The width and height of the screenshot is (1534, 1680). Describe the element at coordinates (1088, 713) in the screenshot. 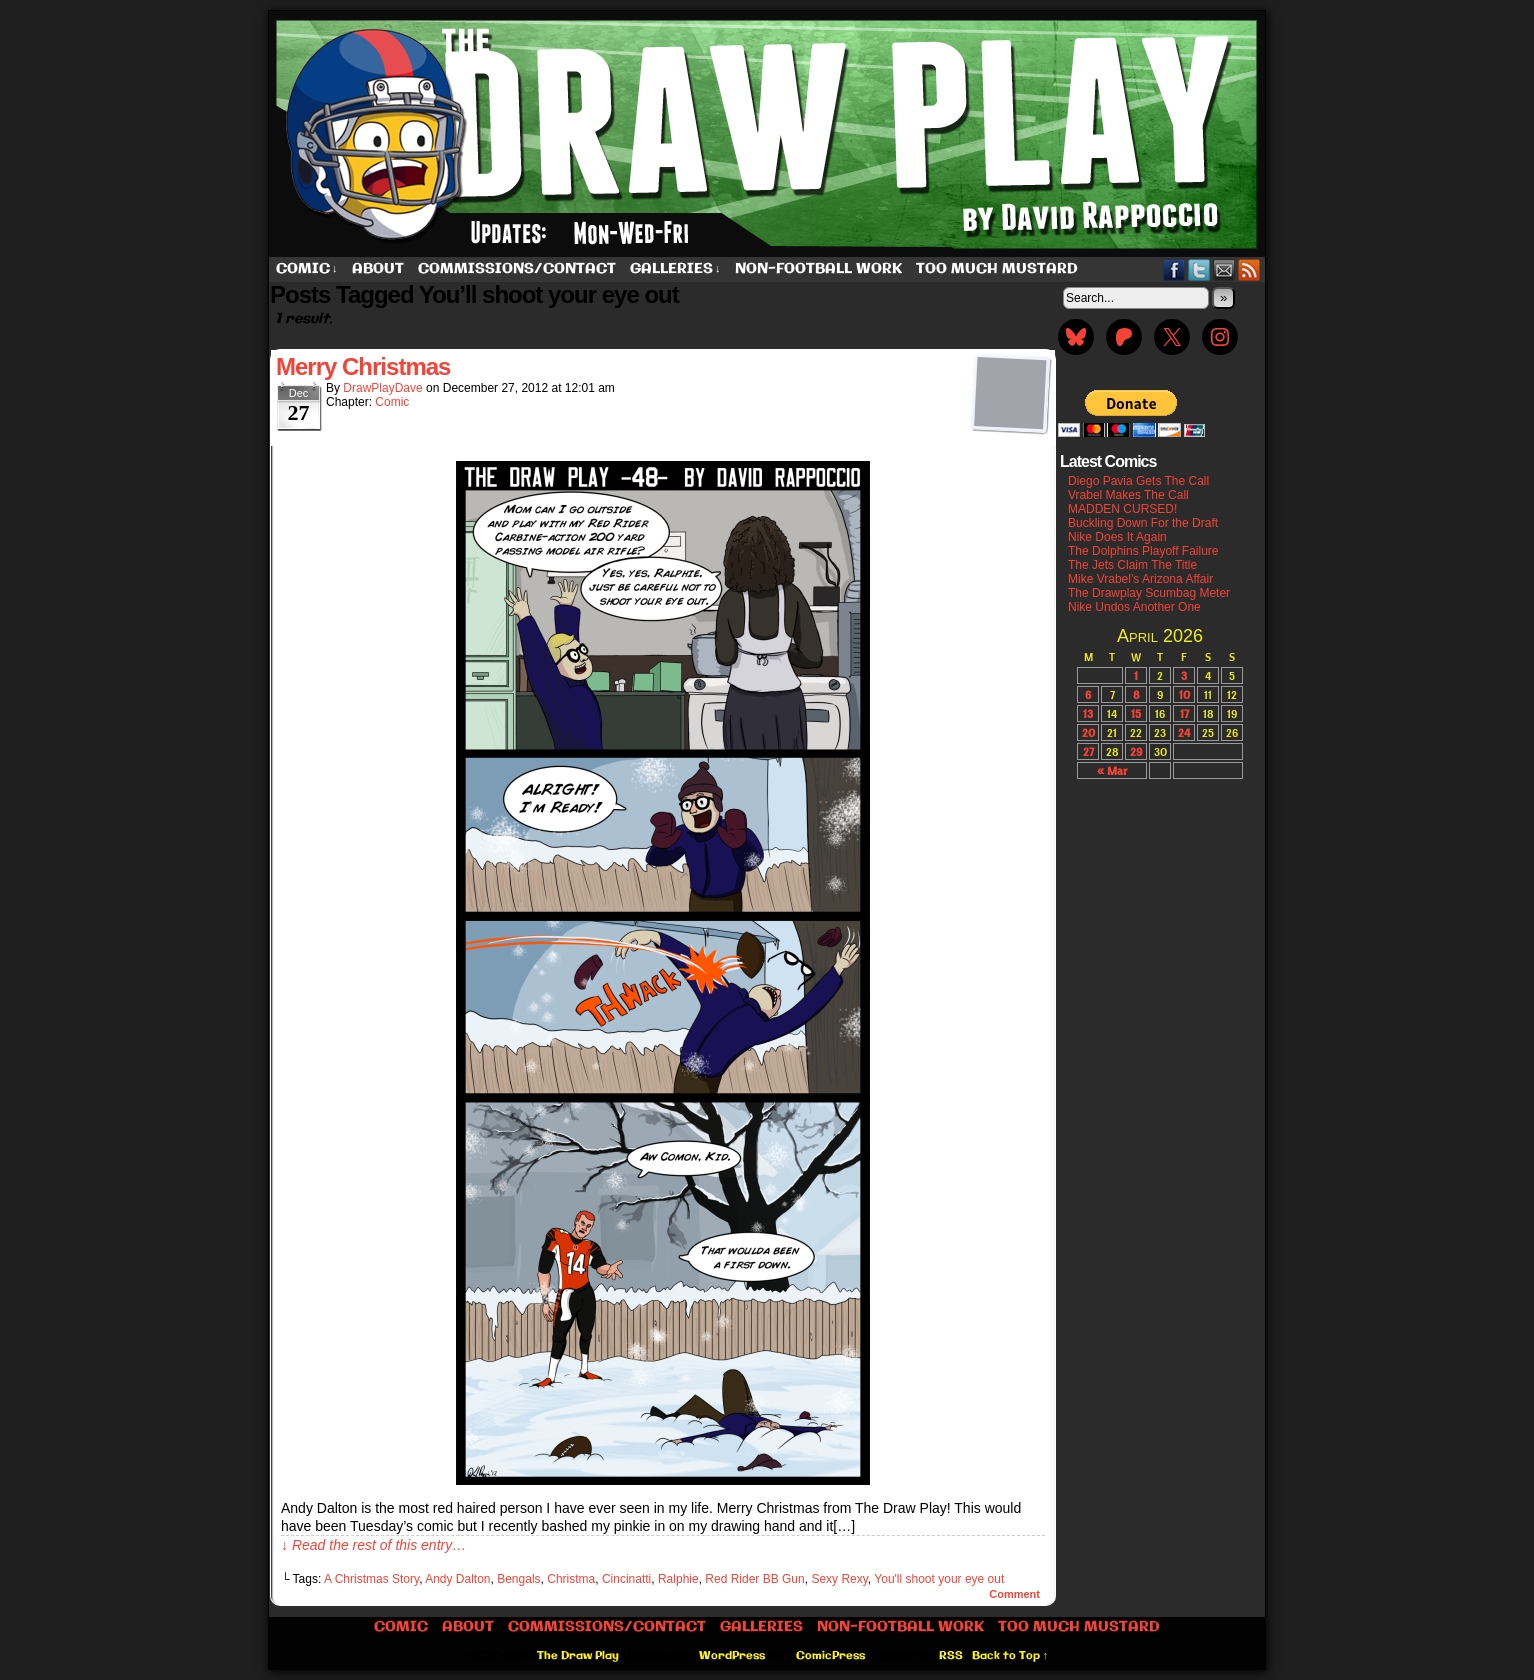

I see `13` at that location.